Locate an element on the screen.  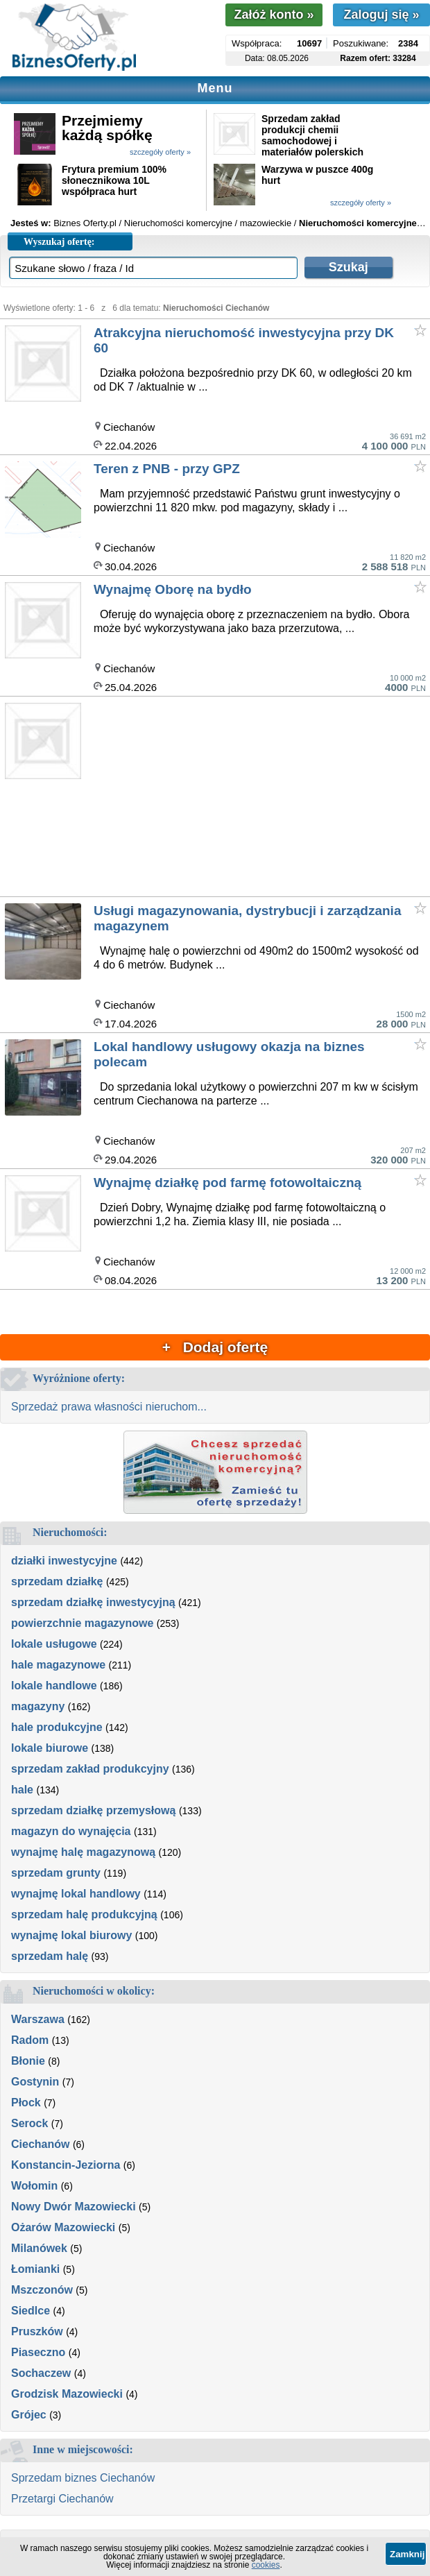
Serock is located at coordinates (29, 2123).